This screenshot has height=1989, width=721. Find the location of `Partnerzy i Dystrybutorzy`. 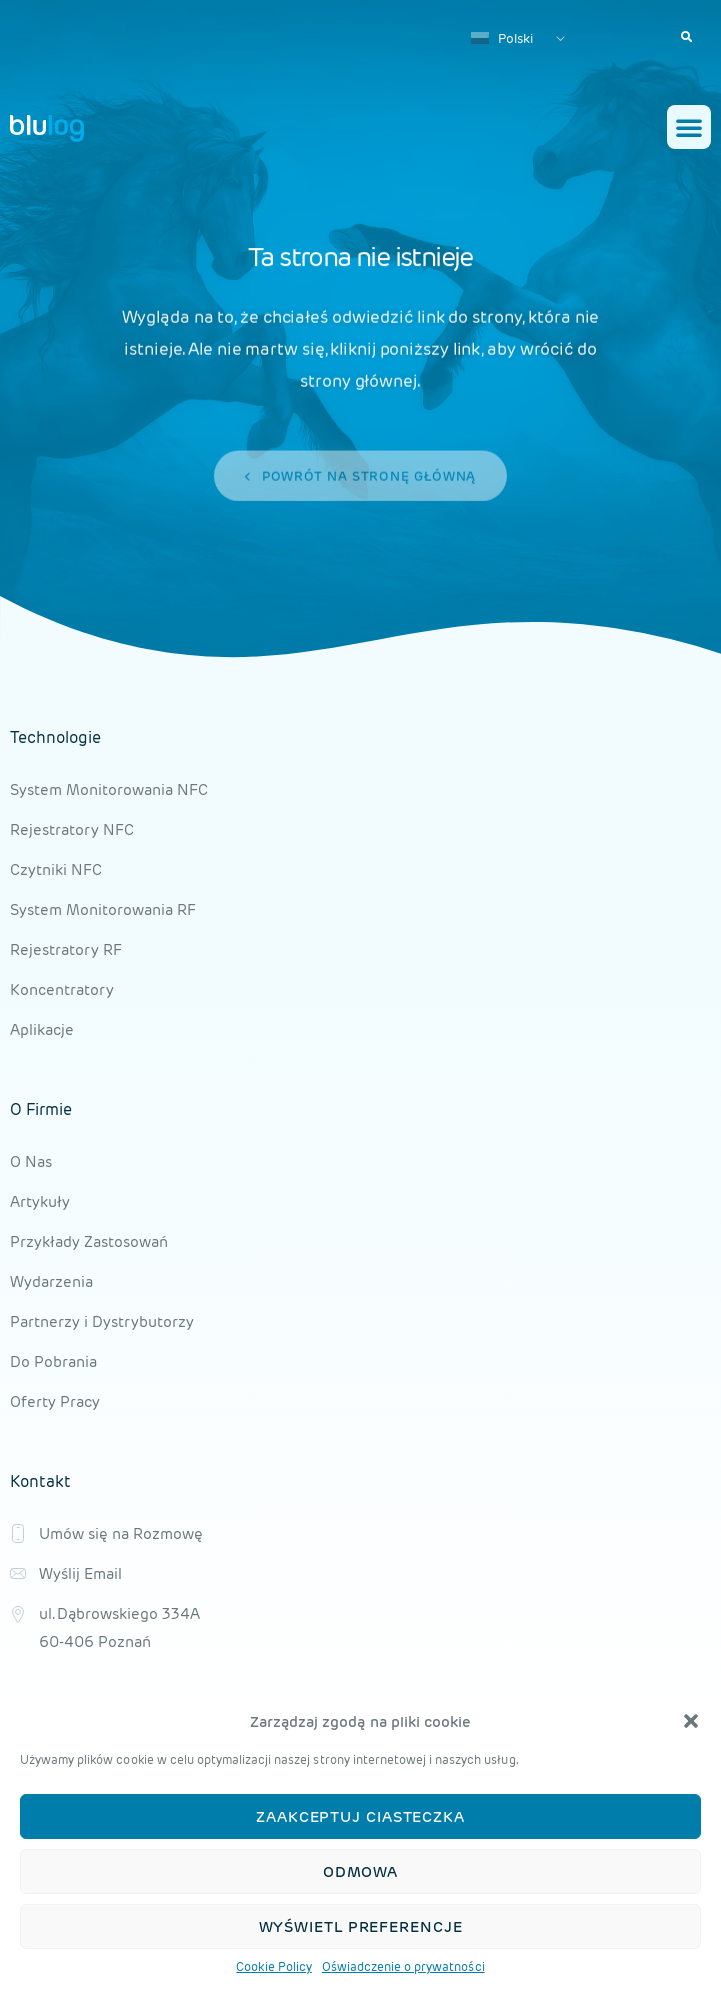

Partnerzy i Dystrybutorzy is located at coordinates (102, 1321).